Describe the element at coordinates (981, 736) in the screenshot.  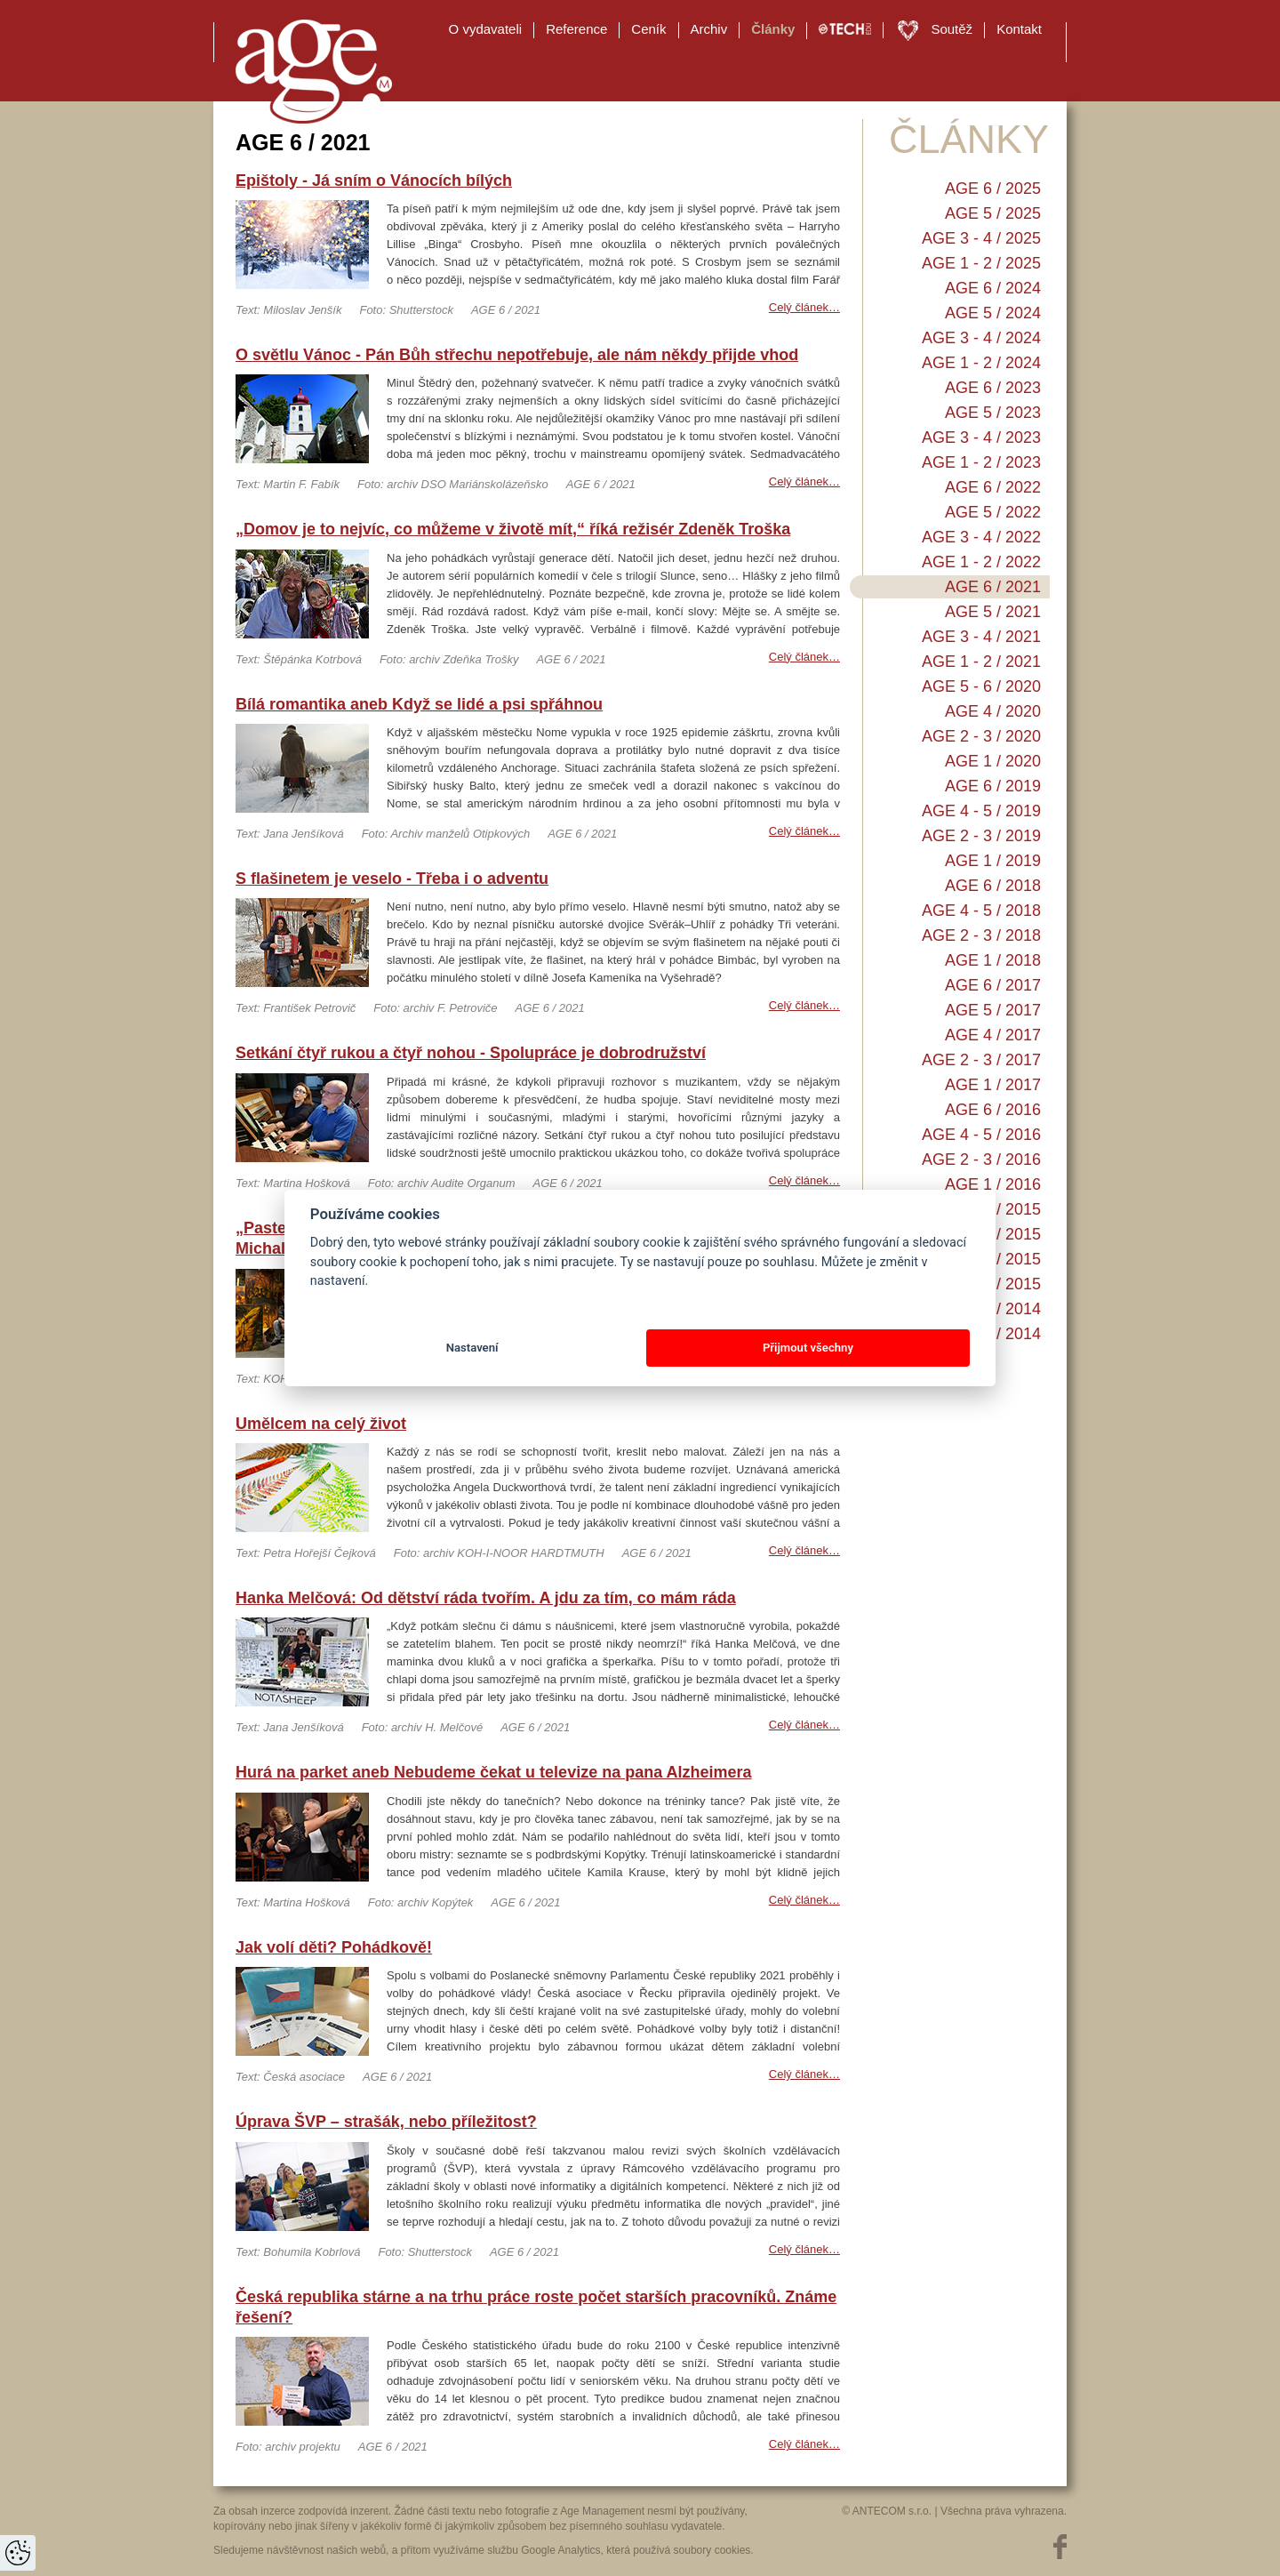
I see `AGE 2 - 3 / 2020` at that location.